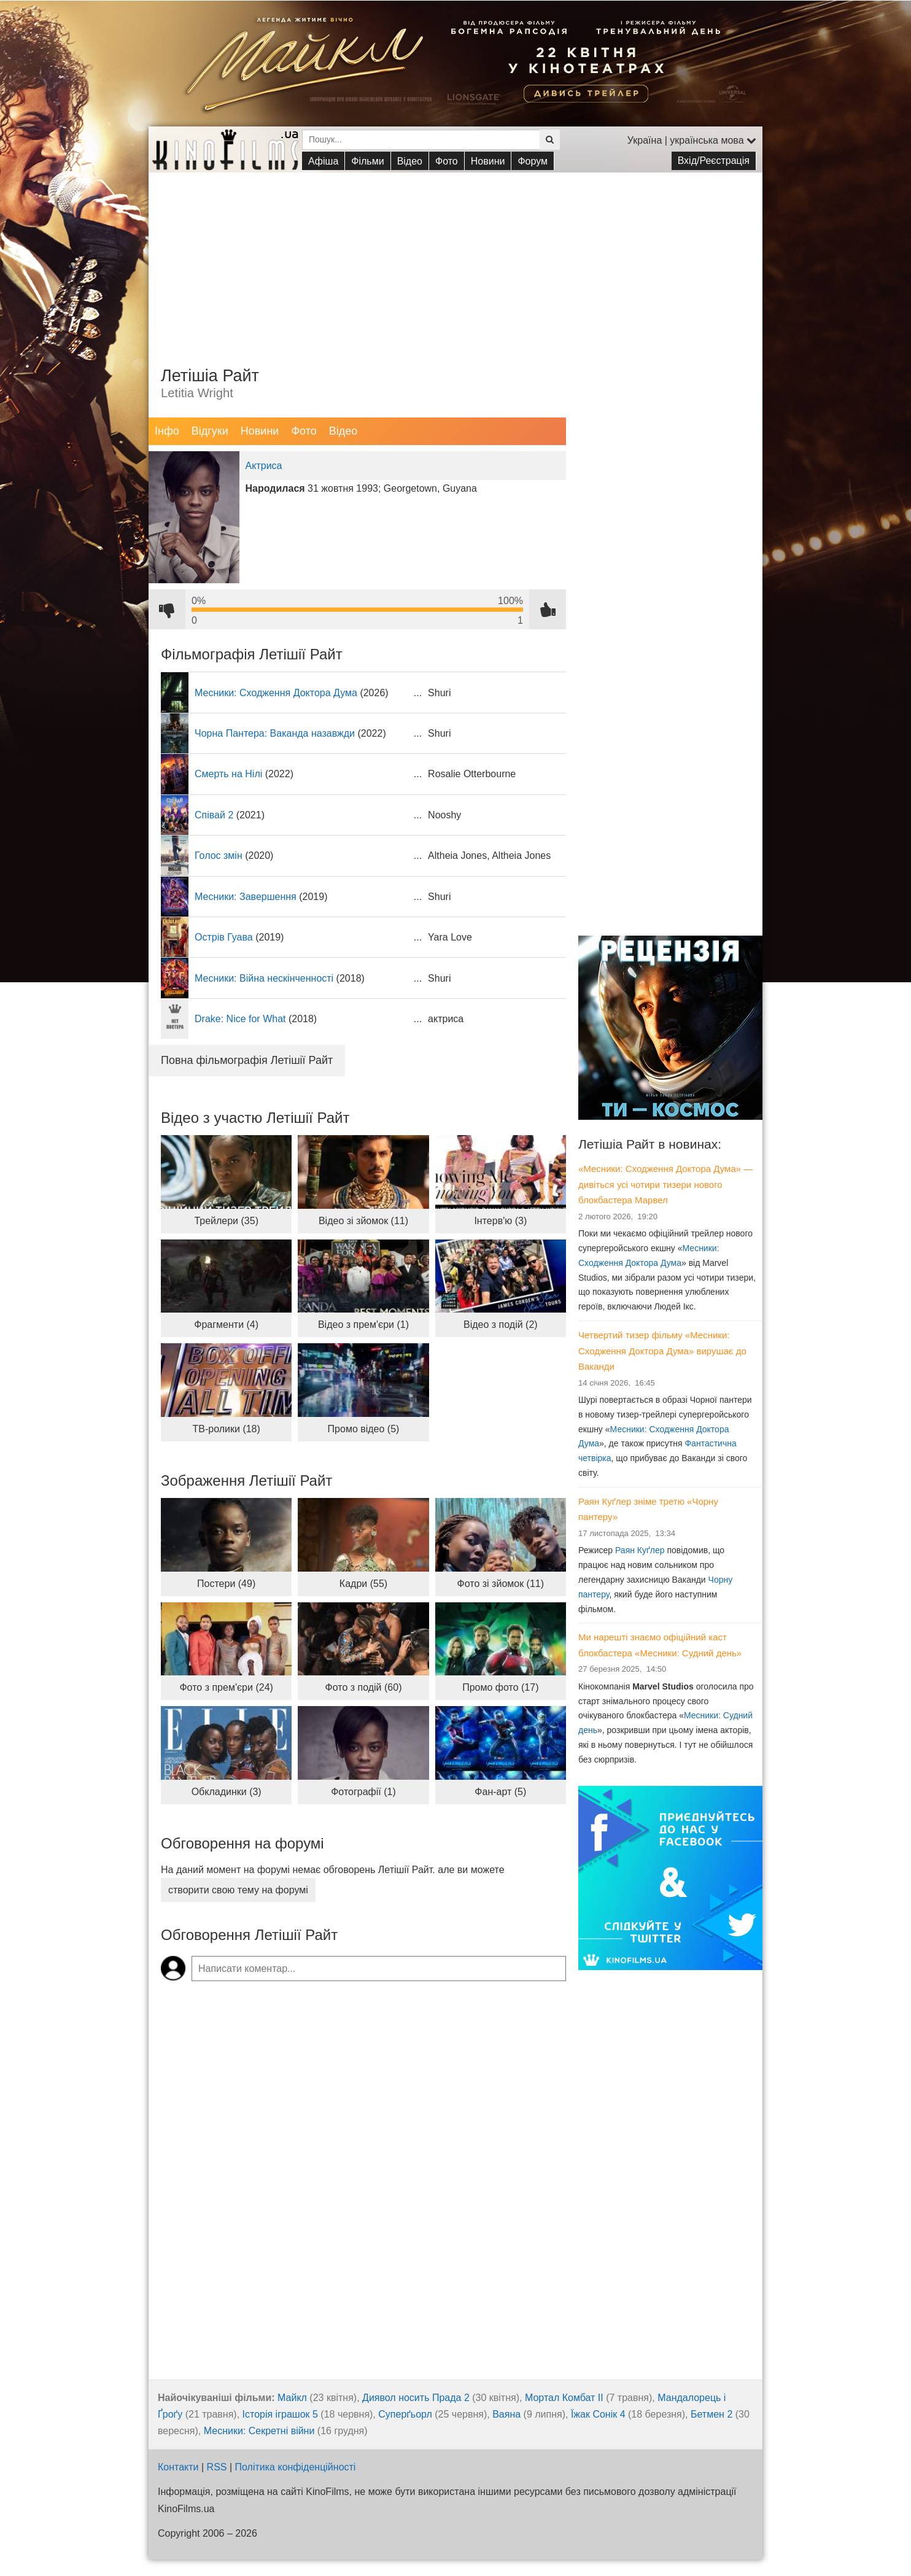 This screenshot has height=2576, width=911. What do you see at coordinates (295, 2467) in the screenshot?
I see `Політика конфіденційності` at bounding box center [295, 2467].